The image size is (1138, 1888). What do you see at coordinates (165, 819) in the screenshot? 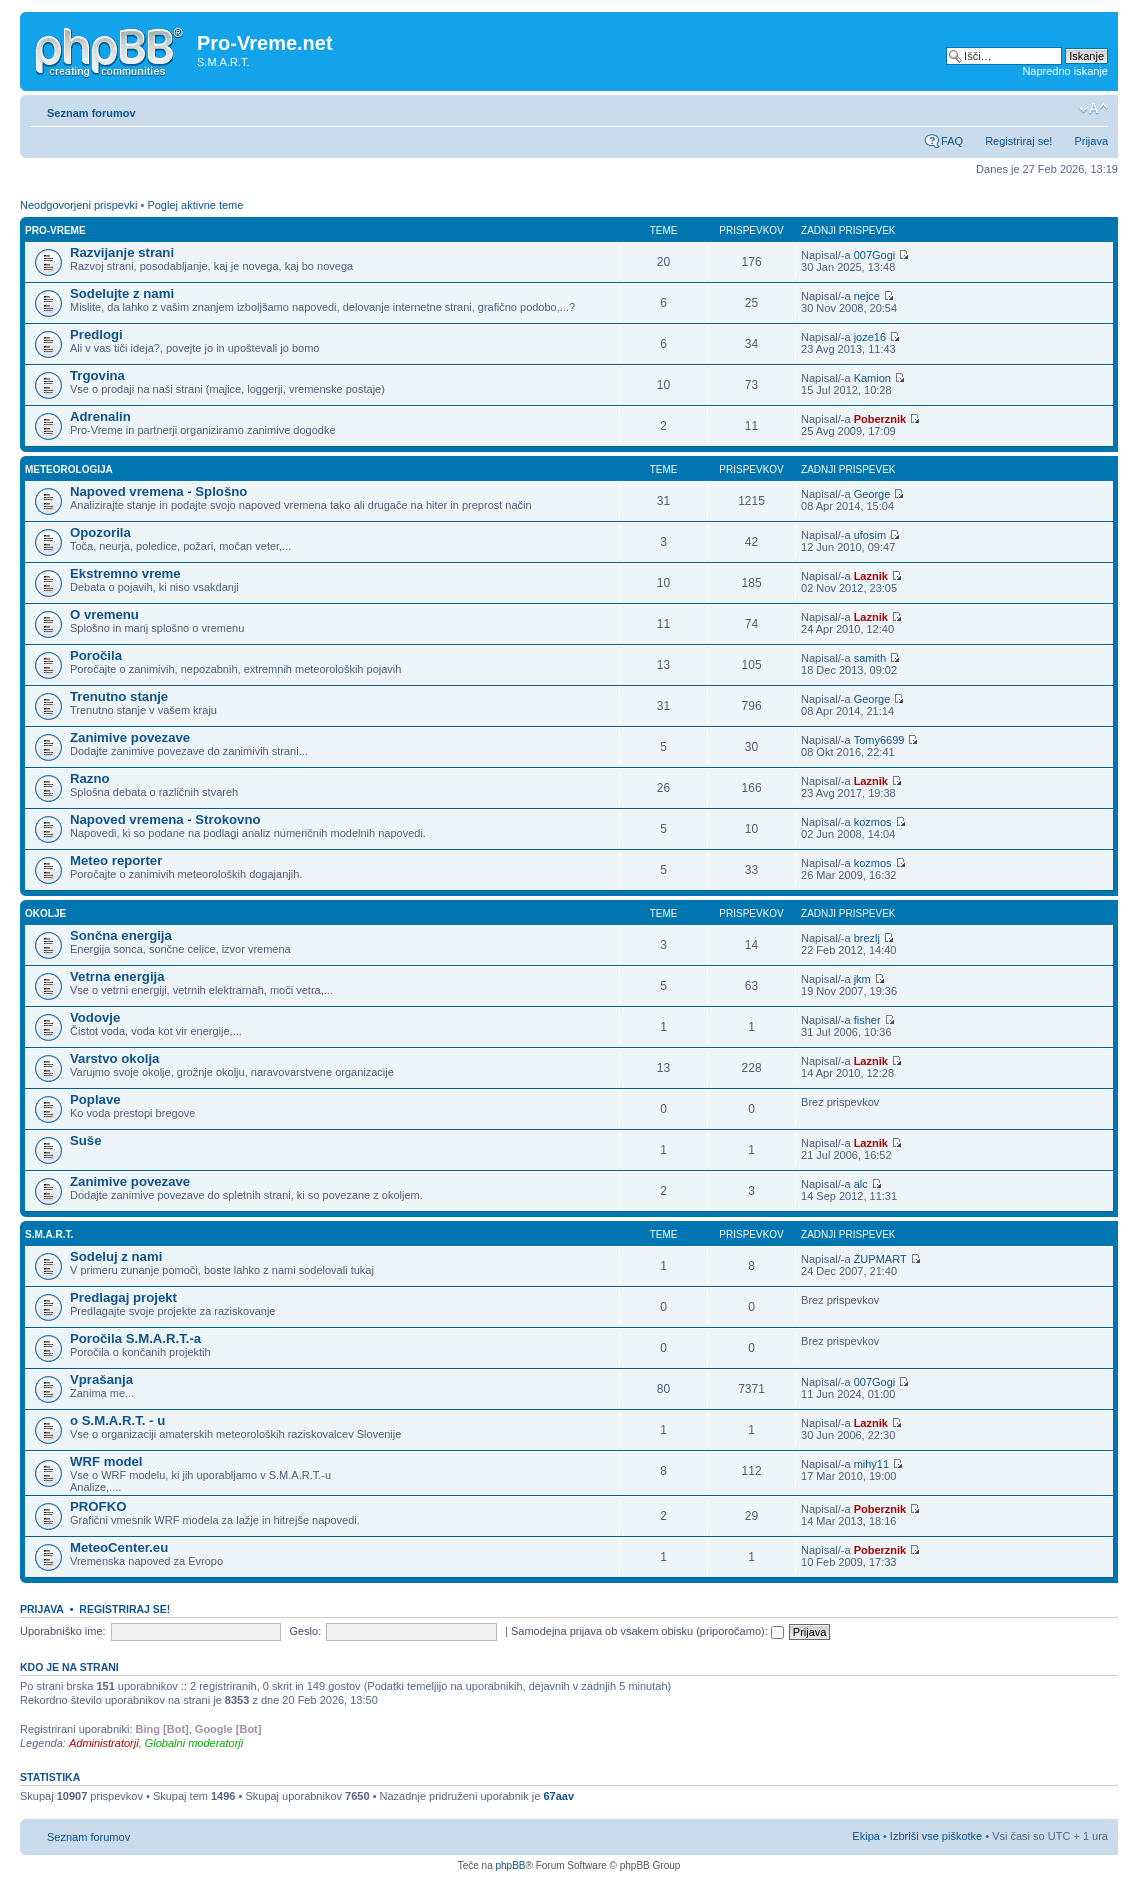
I see `Napoved vremena - Strokovno` at bounding box center [165, 819].